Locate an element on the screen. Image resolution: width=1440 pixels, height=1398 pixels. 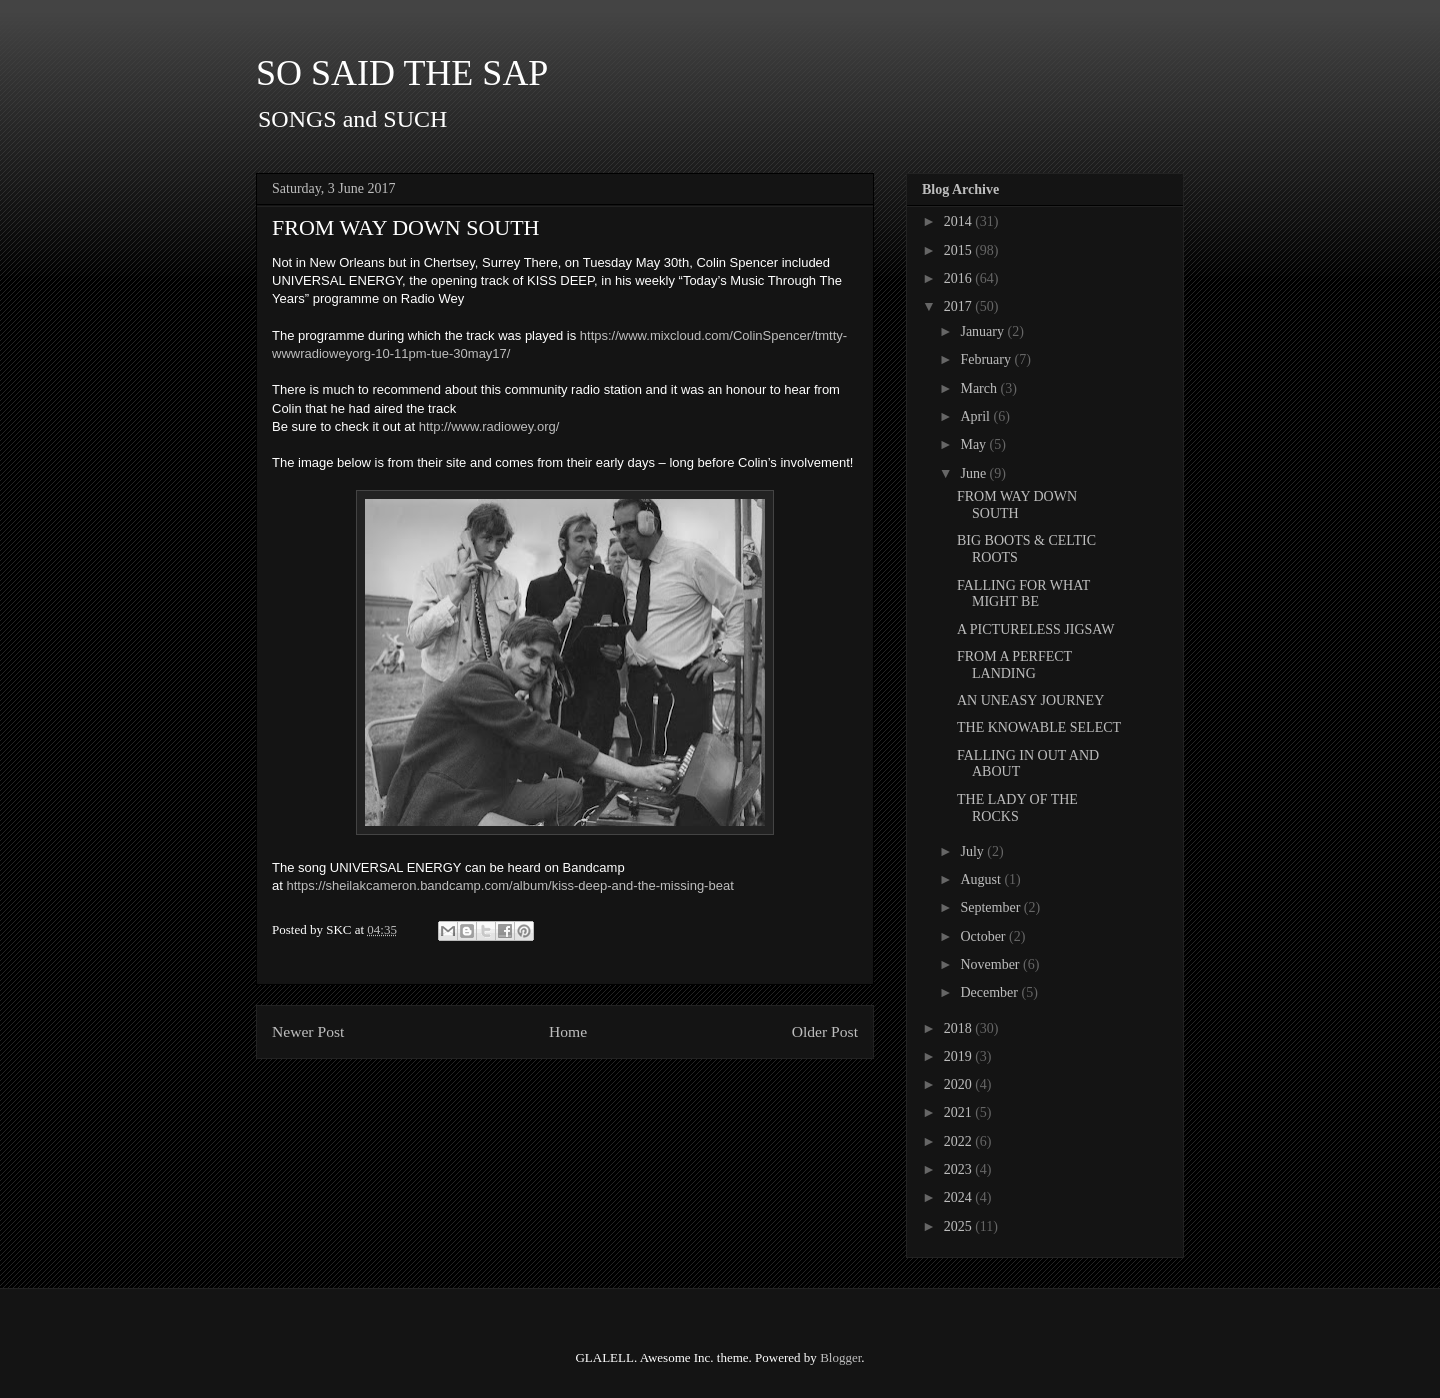
March is located at coordinates (980, 388).